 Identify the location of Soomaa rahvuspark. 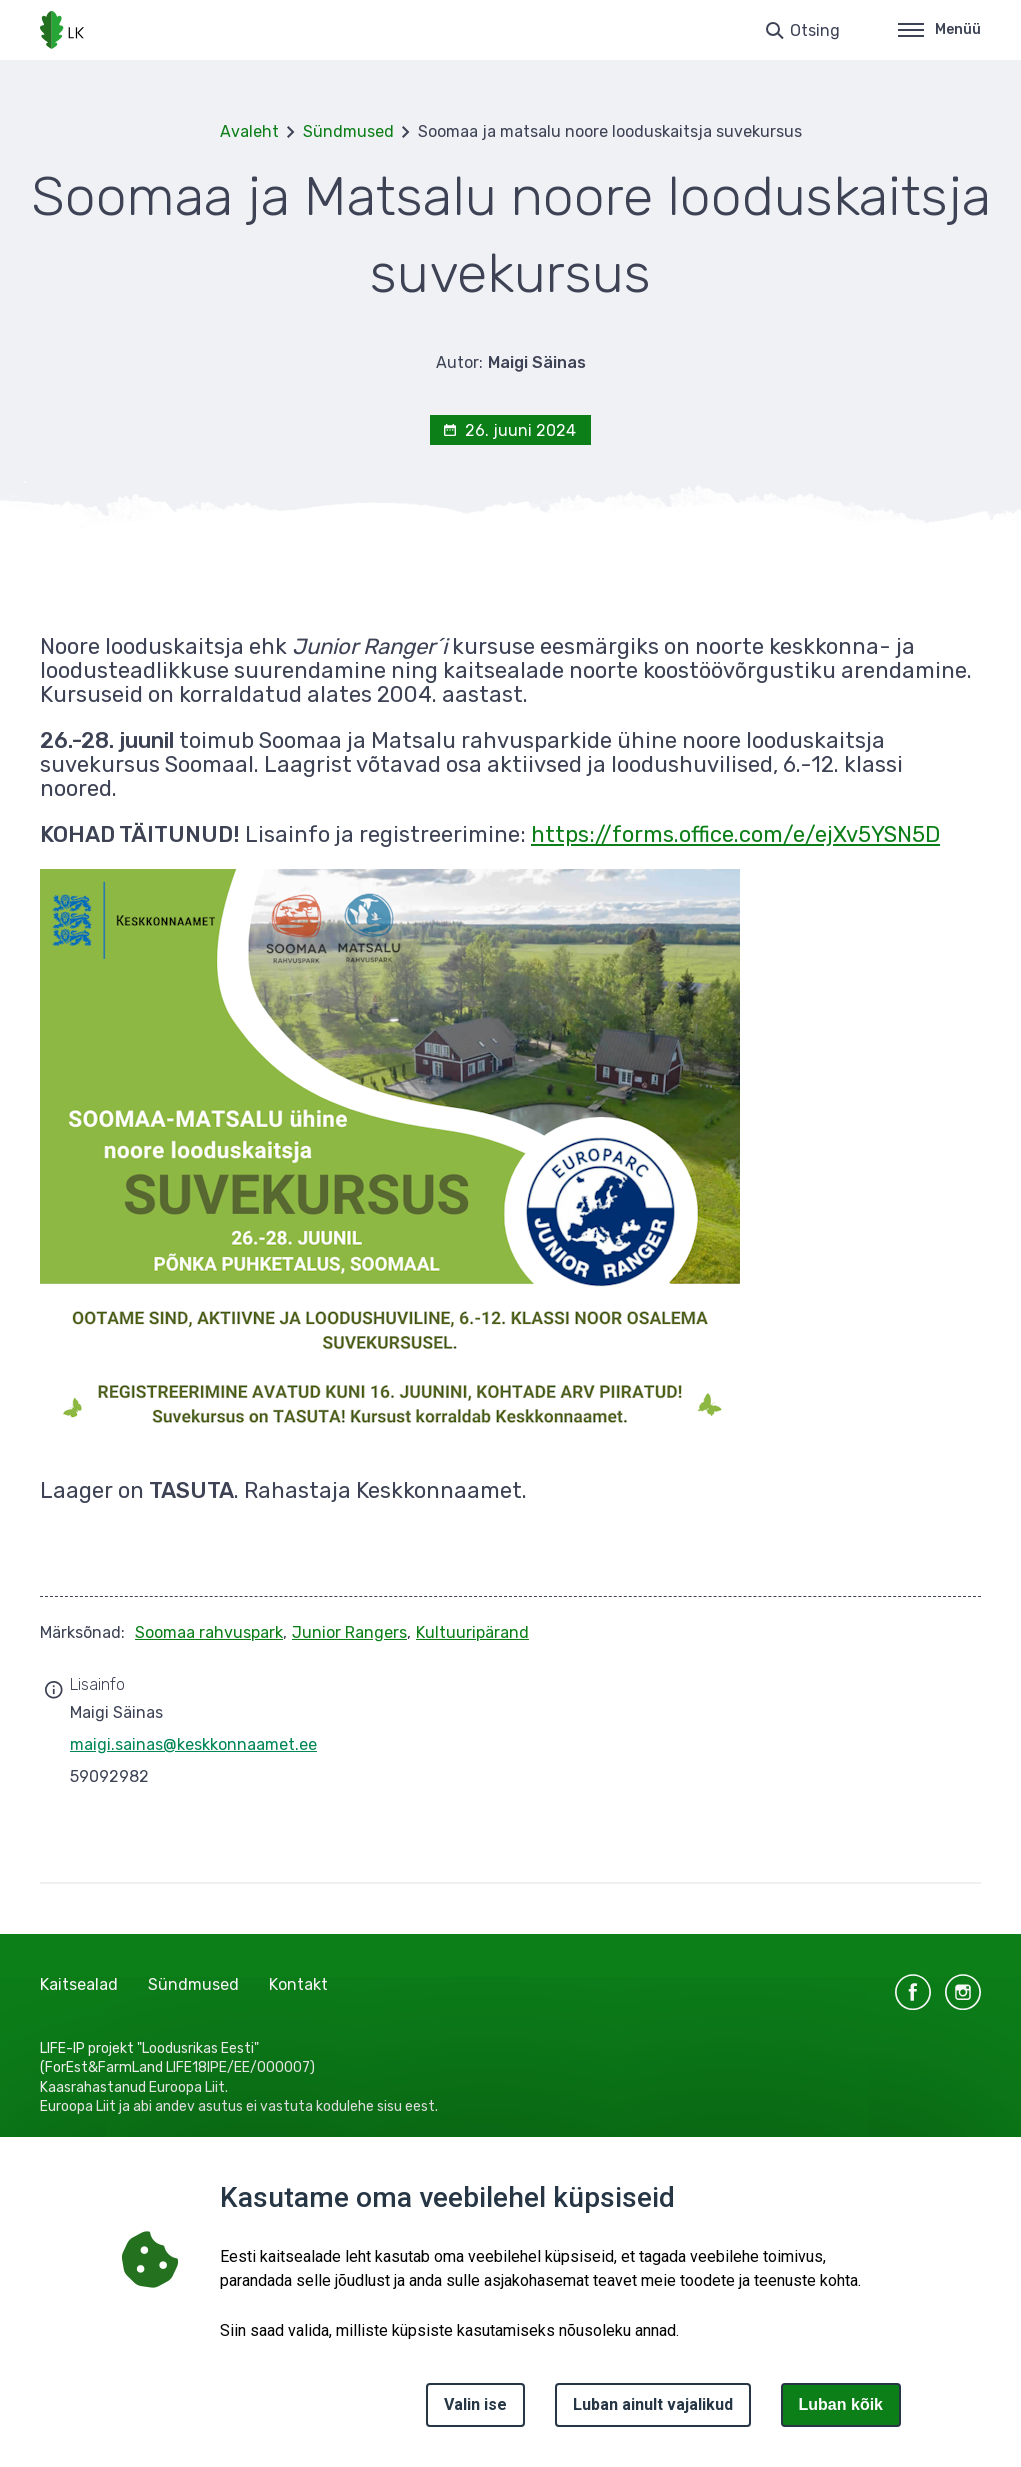
(209, 1632).